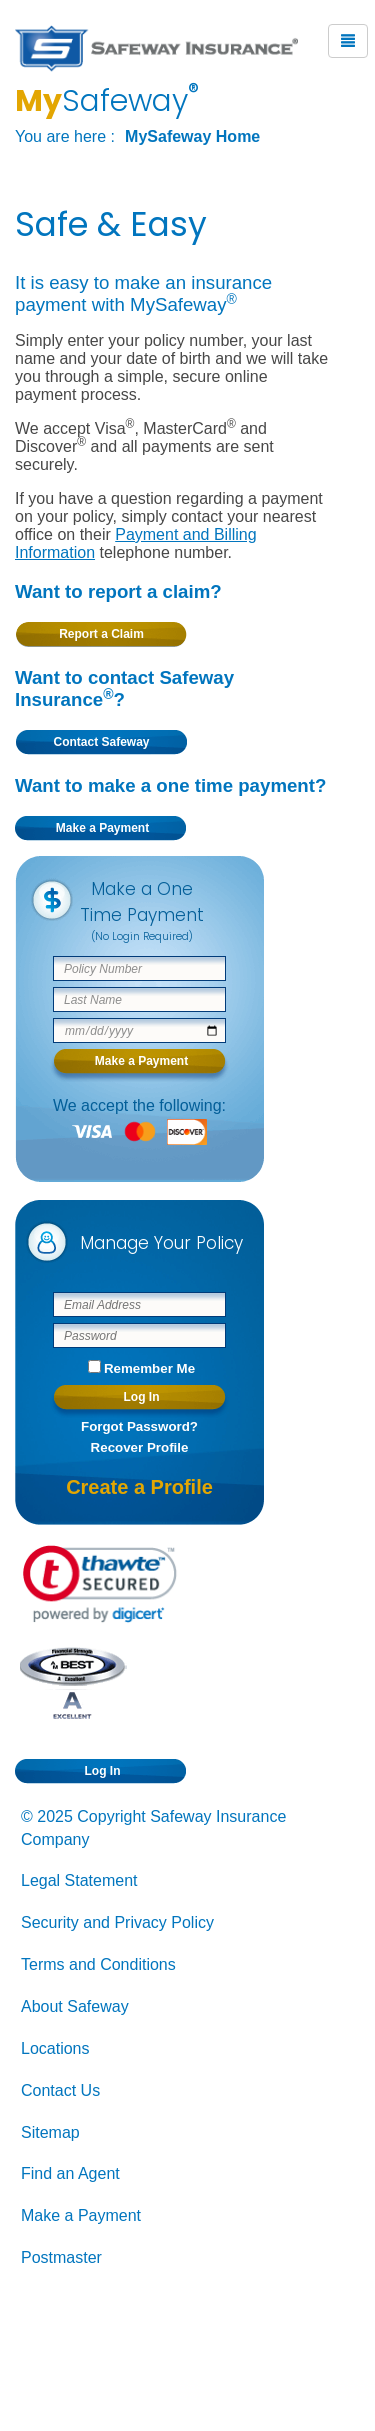 Image resolution: width=375 pixels, height=2431 pixels. What do you see at coordinates (192, 136) in the screenshot?
I see `MySafeway Home` at bounding box center [192, 136].